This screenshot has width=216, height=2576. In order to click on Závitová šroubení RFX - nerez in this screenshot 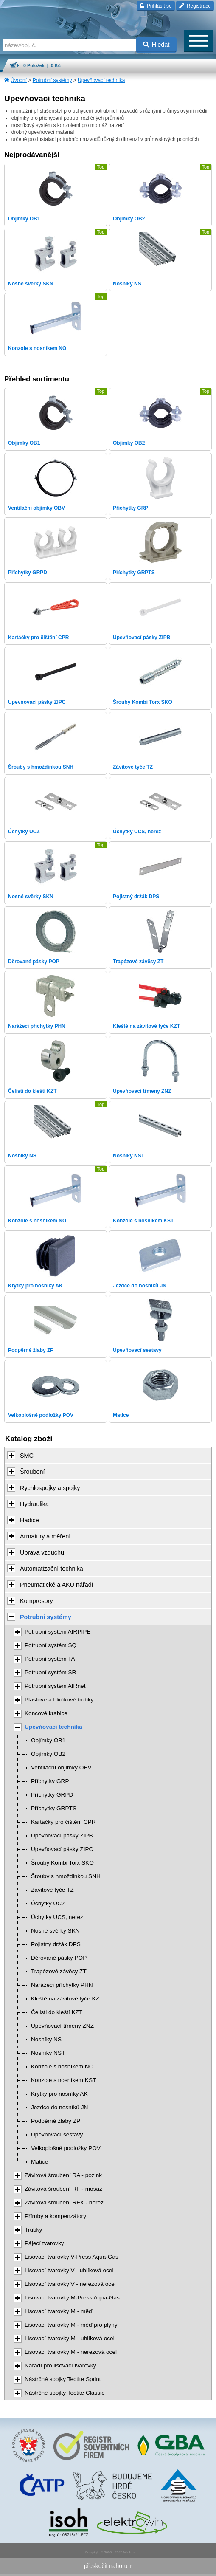, I will do `click(64, 2202)`.